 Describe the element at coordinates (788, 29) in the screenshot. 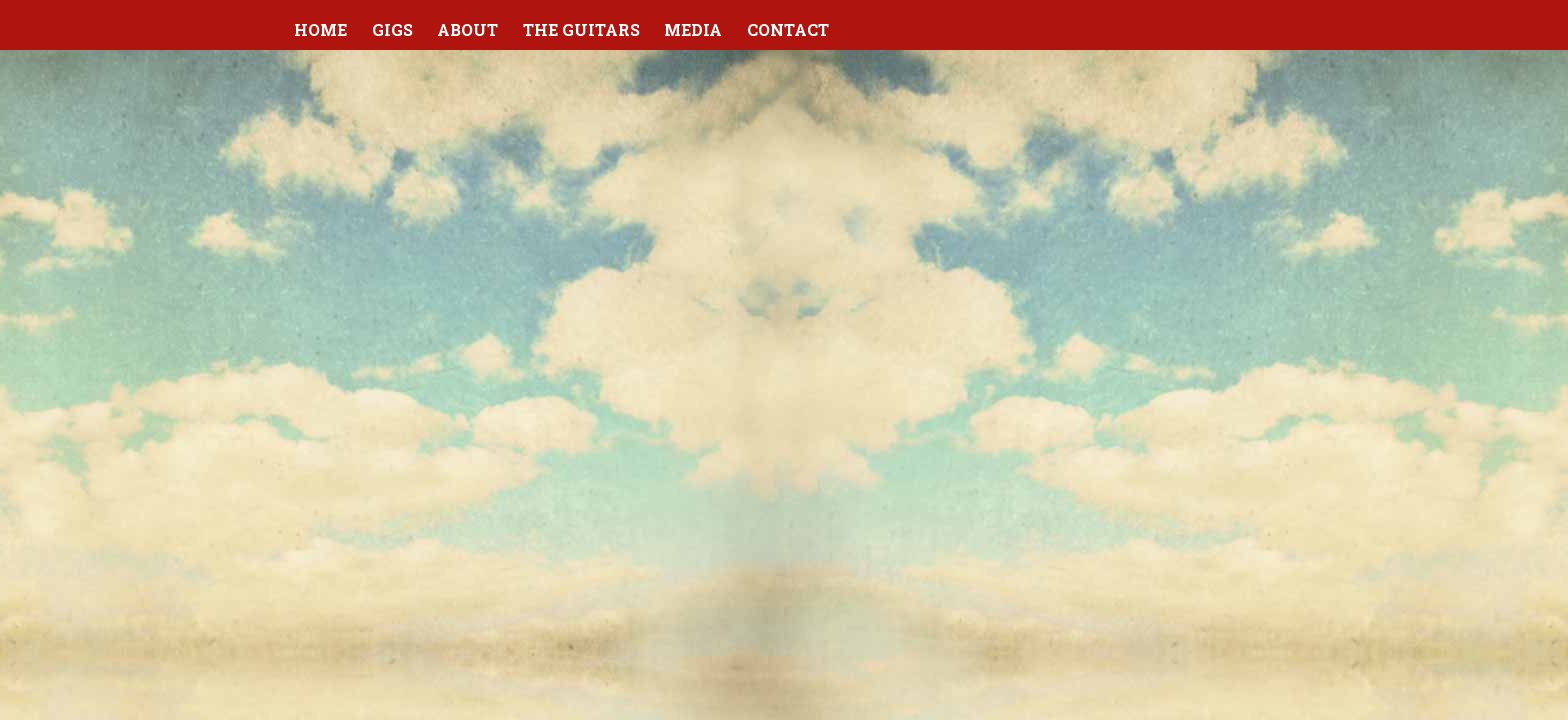

I see `Contact` at that location.